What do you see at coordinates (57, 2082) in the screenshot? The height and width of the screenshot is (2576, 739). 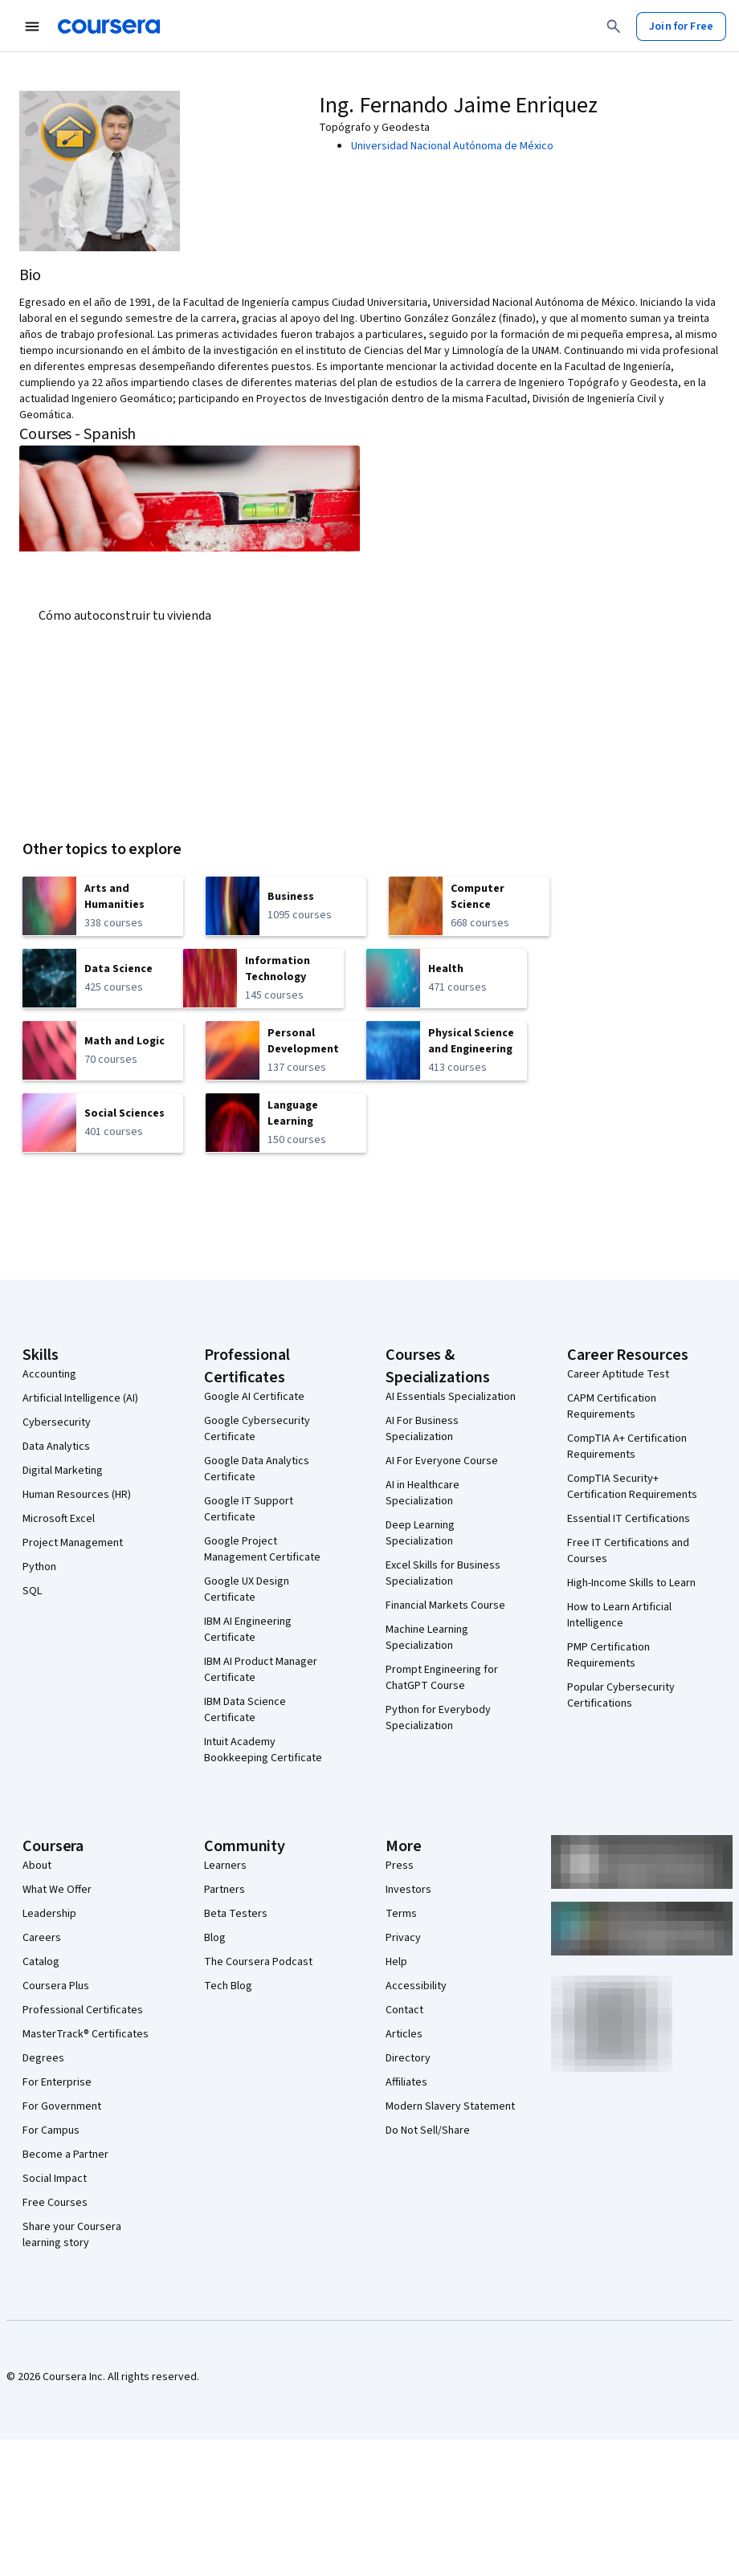 I see `For Enterprise` at bounding box center [57, 2082].